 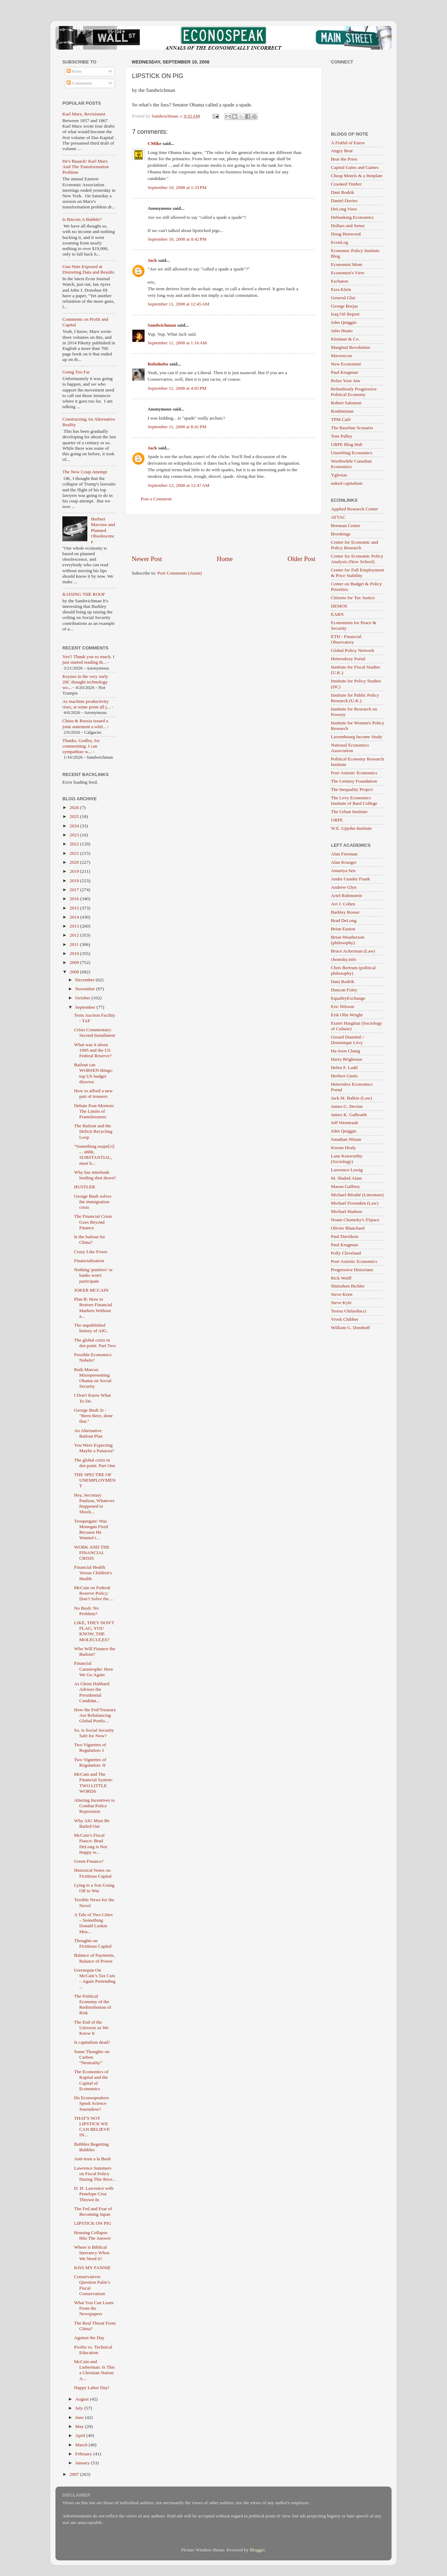 I want to click on Is the bailout for China?, so click(x=89, y=1239).